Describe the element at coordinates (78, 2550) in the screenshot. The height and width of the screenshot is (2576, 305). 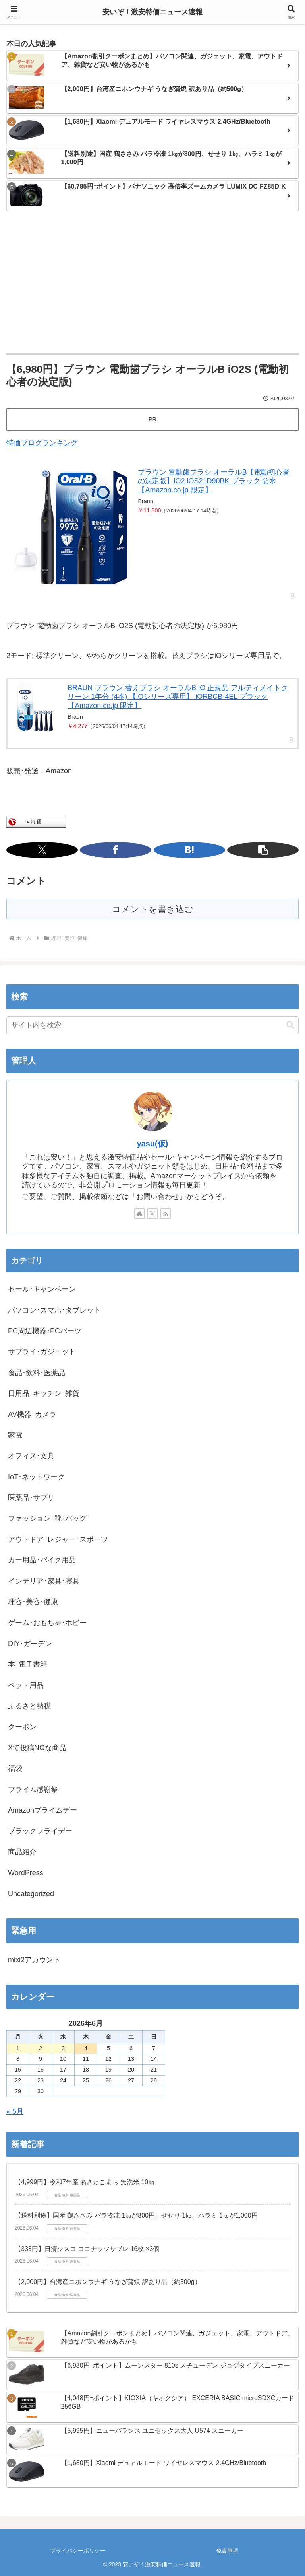
I see `プライバシーポリシー` at that location.